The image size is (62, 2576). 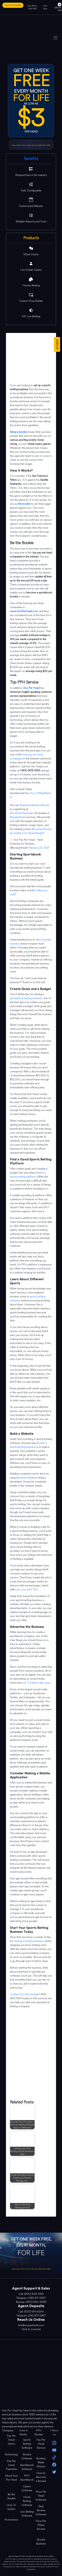 What do you see at coordinates (41, 829) in the screenshot?
I see `#bookiesoftware` at bounding box center [41, 829].